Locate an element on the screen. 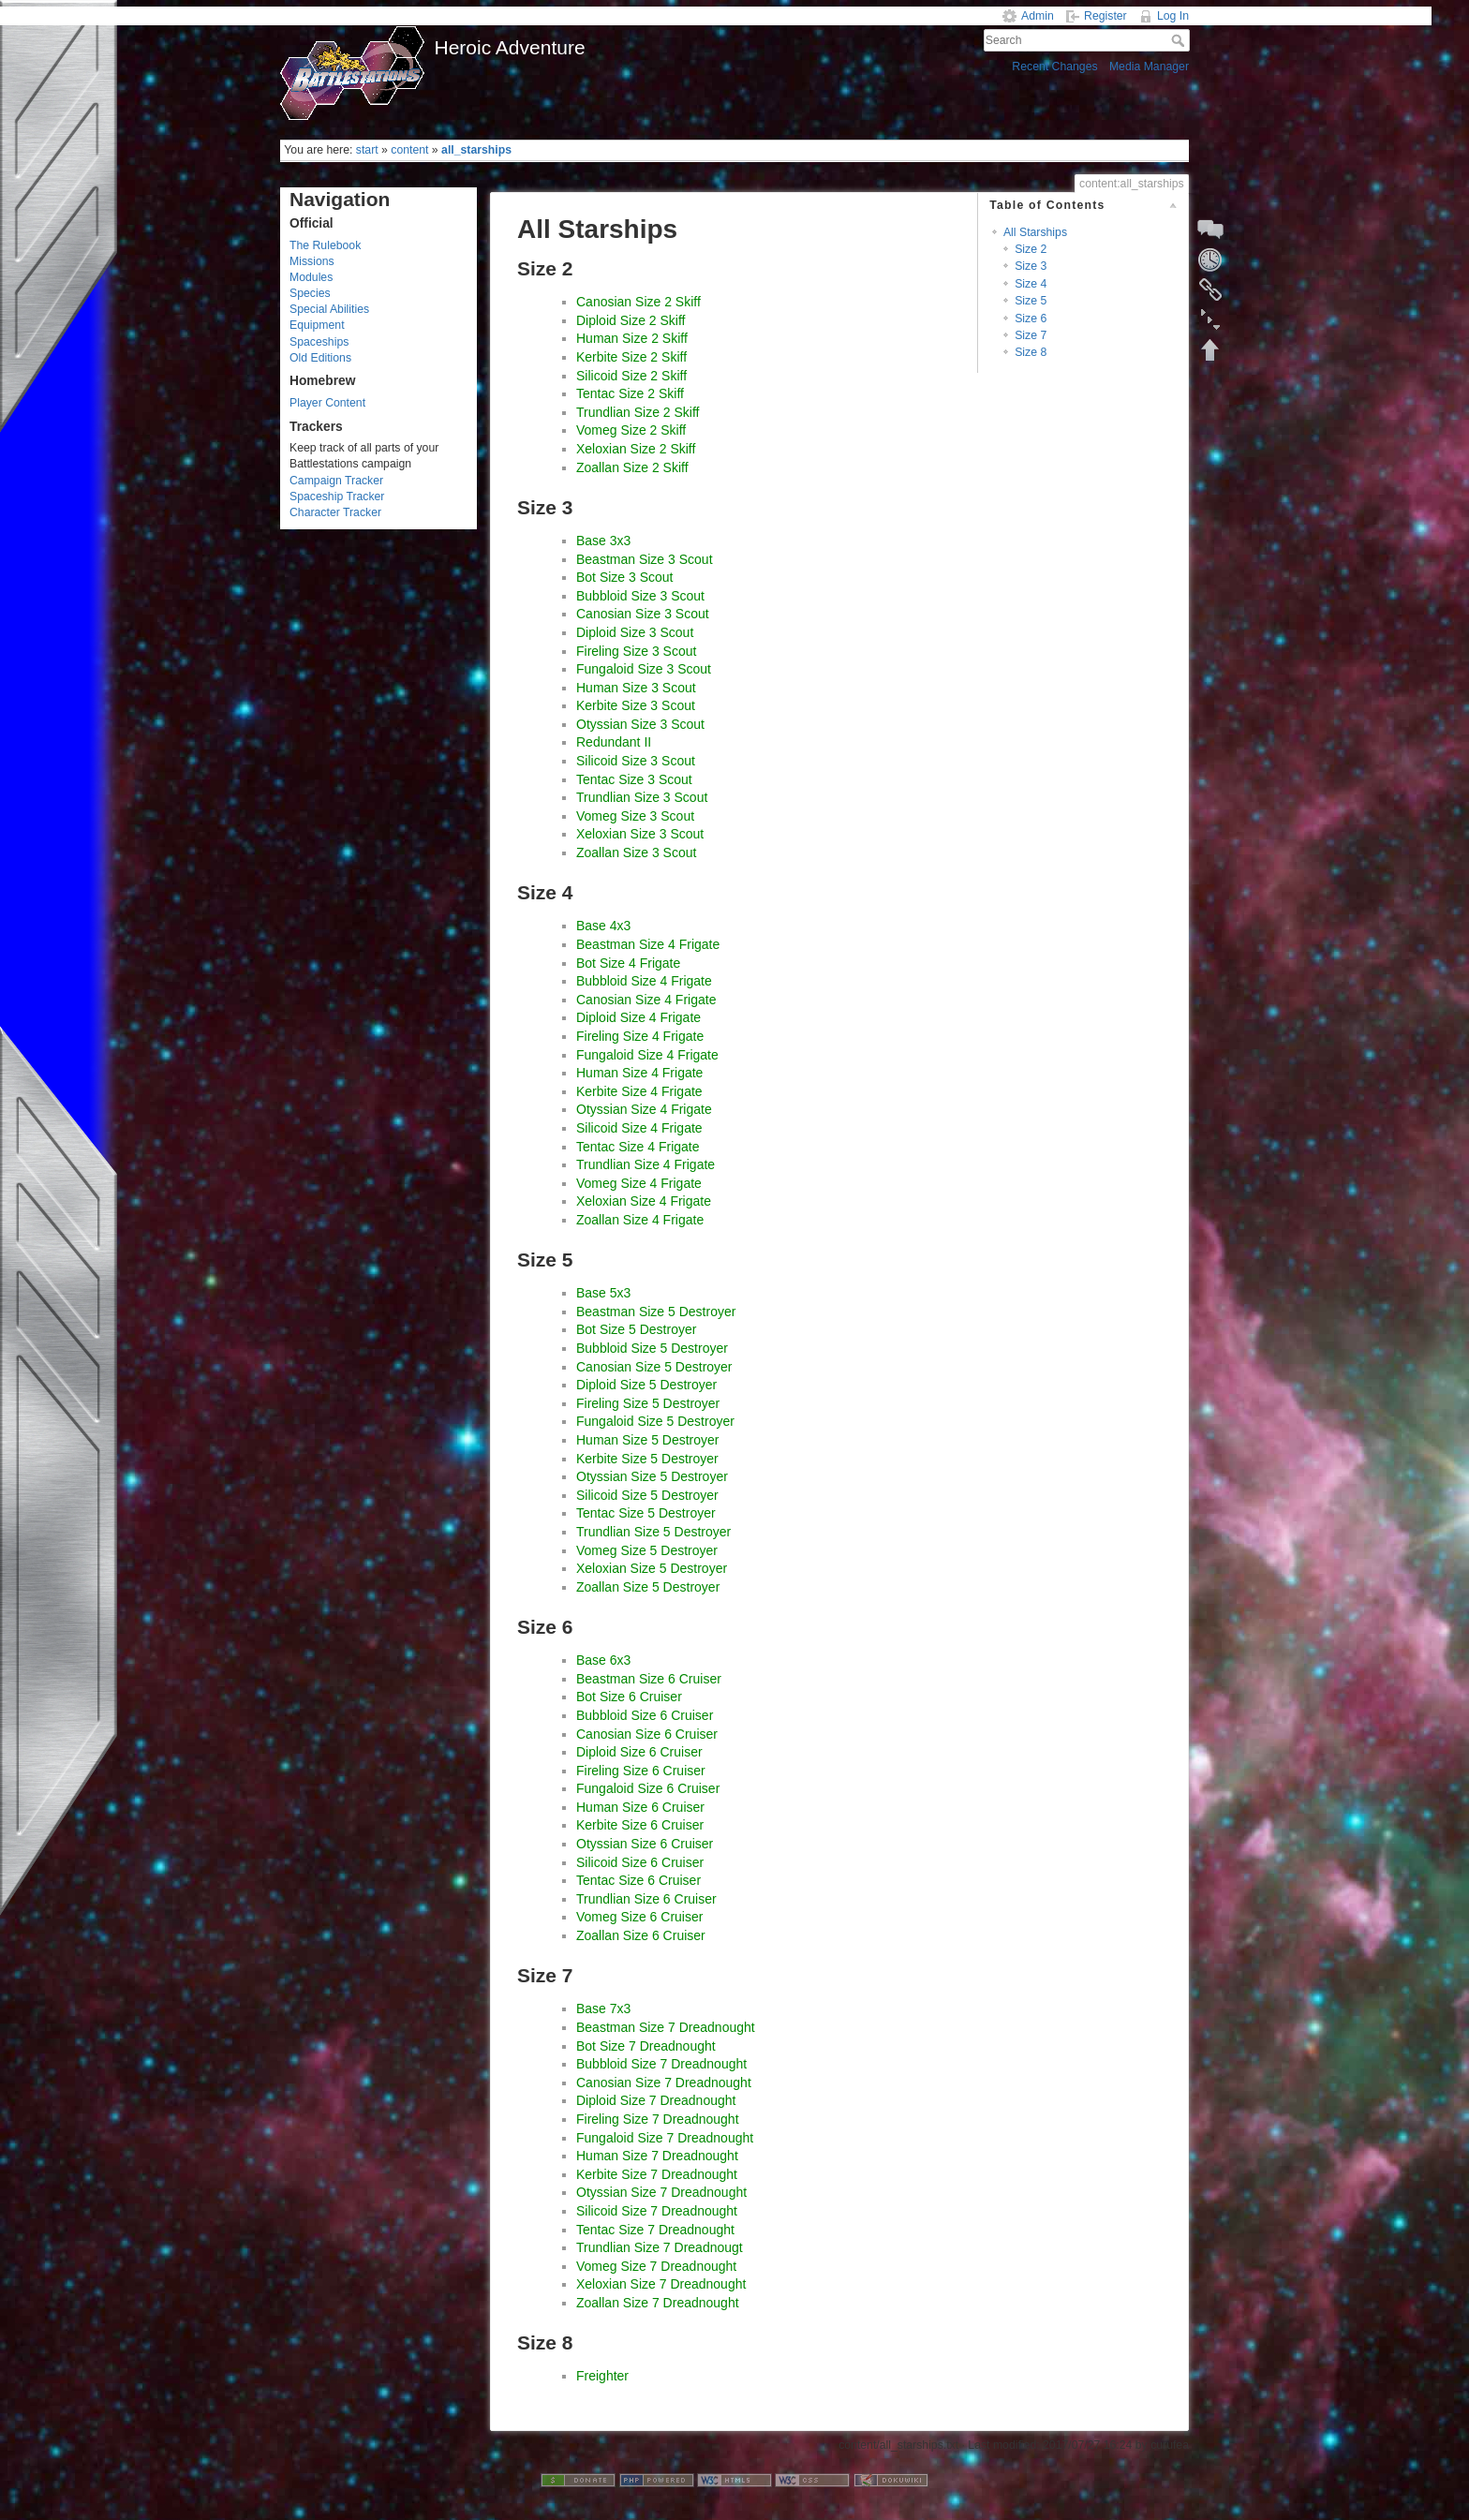 The image size is (1469, 2520). Media Manager is located at coordinates (1149, 66).